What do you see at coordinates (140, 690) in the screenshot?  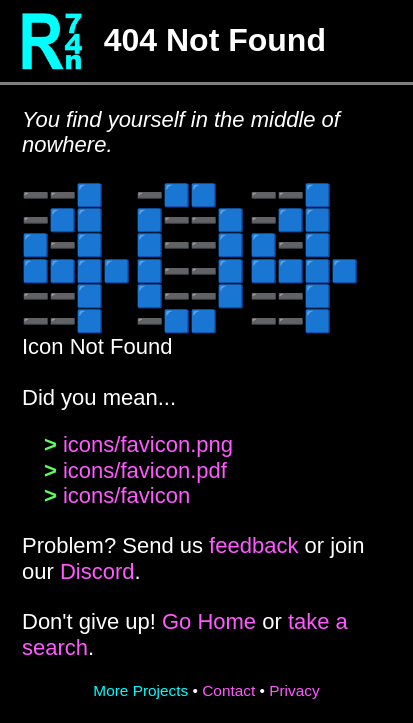 I see `More Projects` at bounding box center [140, 690].